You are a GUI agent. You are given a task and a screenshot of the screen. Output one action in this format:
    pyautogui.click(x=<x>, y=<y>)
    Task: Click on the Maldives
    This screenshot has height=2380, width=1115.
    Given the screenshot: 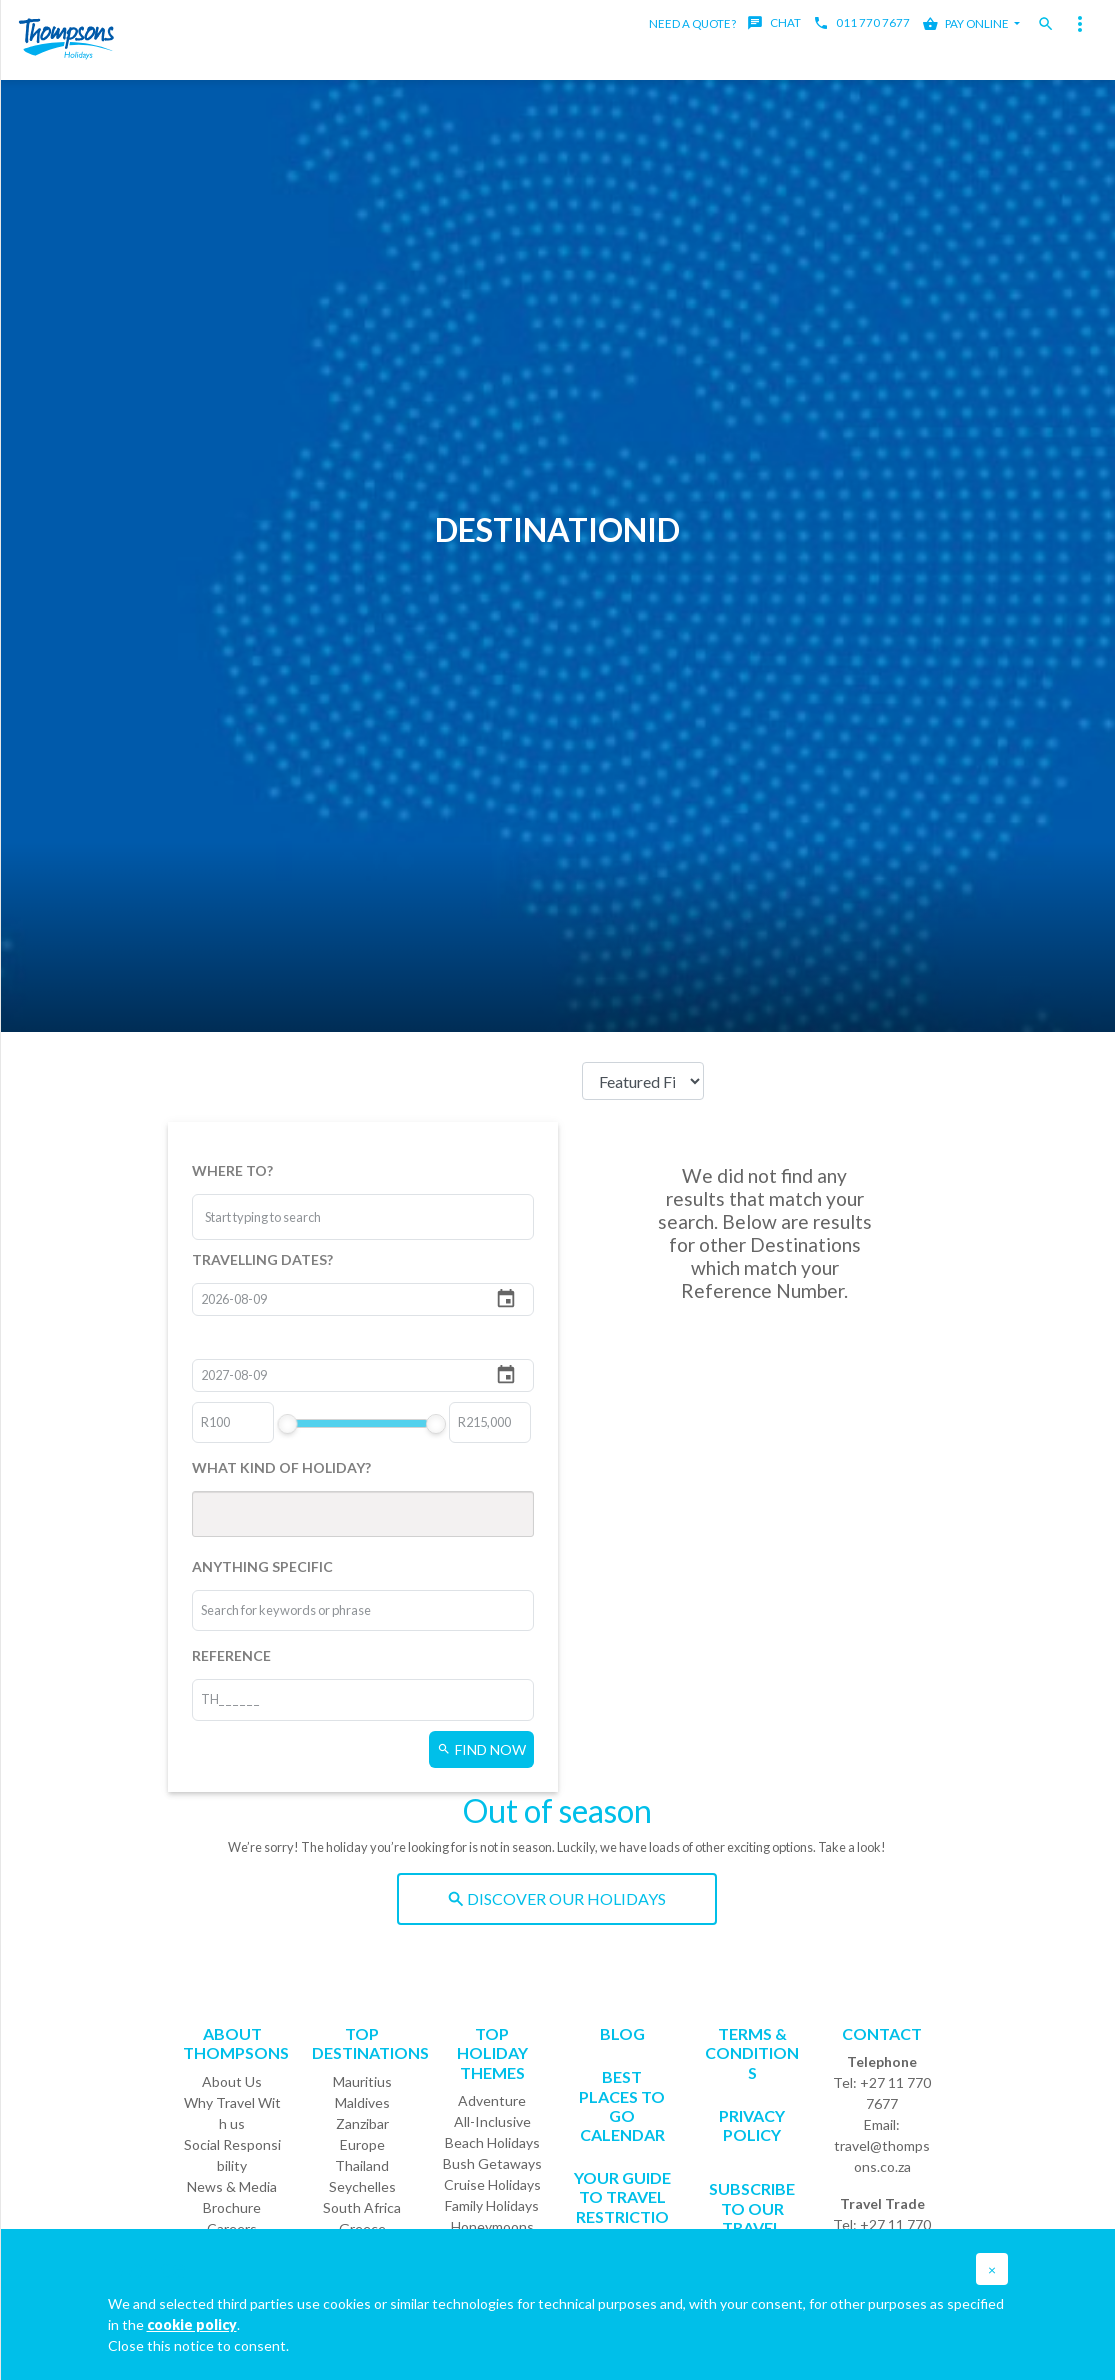 What is the action you would take?
    pyautogui.click(x=362, y=2102)
    